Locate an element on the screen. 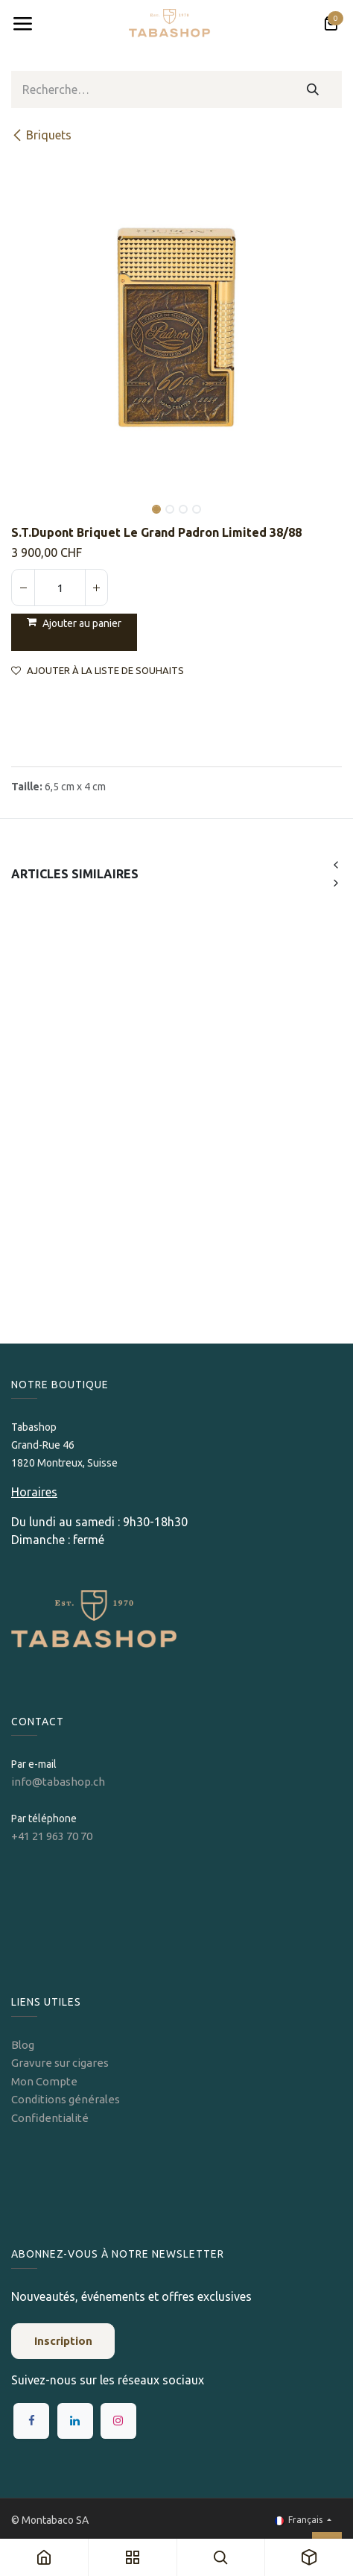 This screenshot has height=2576, width=353. ​​​​Briquets is located at coordinates (41, 135).